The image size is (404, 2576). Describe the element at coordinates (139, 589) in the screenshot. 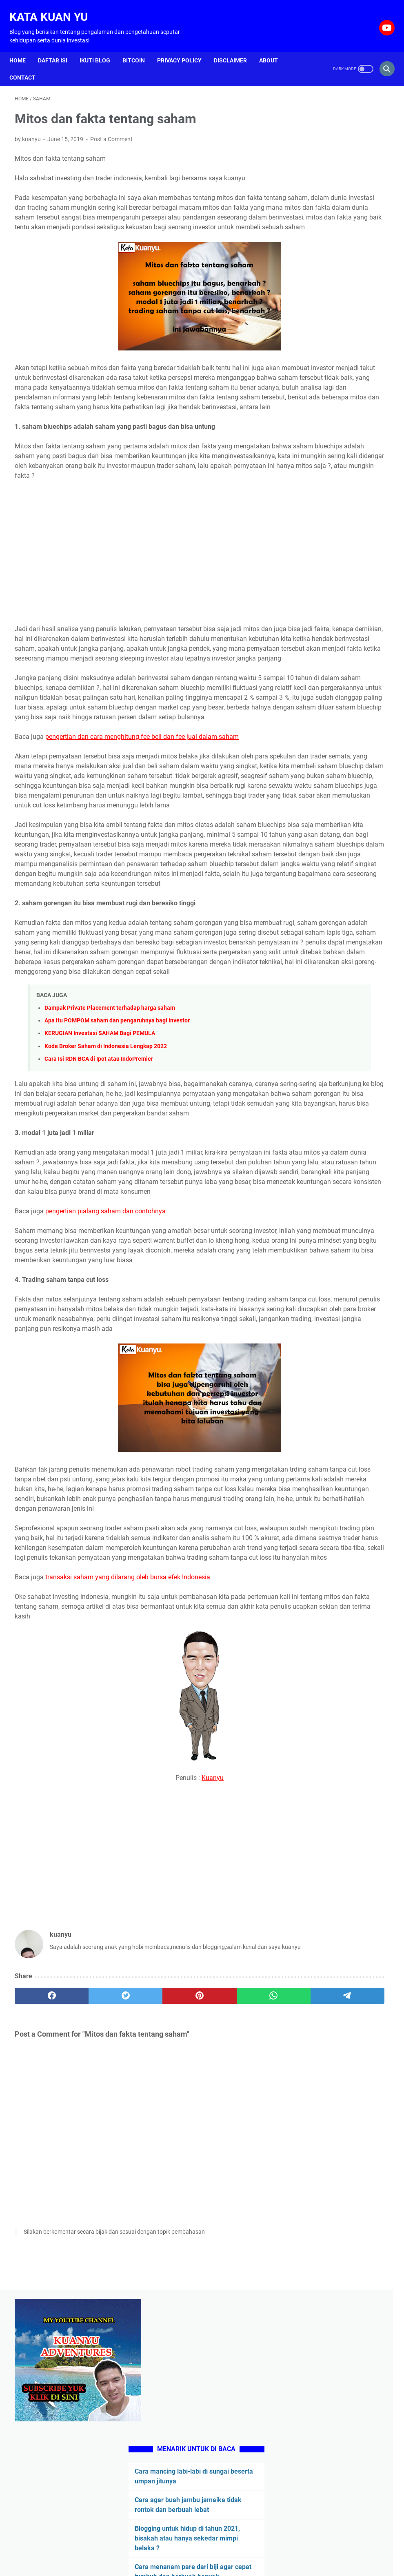

I see `[Advertisement]` at that location.